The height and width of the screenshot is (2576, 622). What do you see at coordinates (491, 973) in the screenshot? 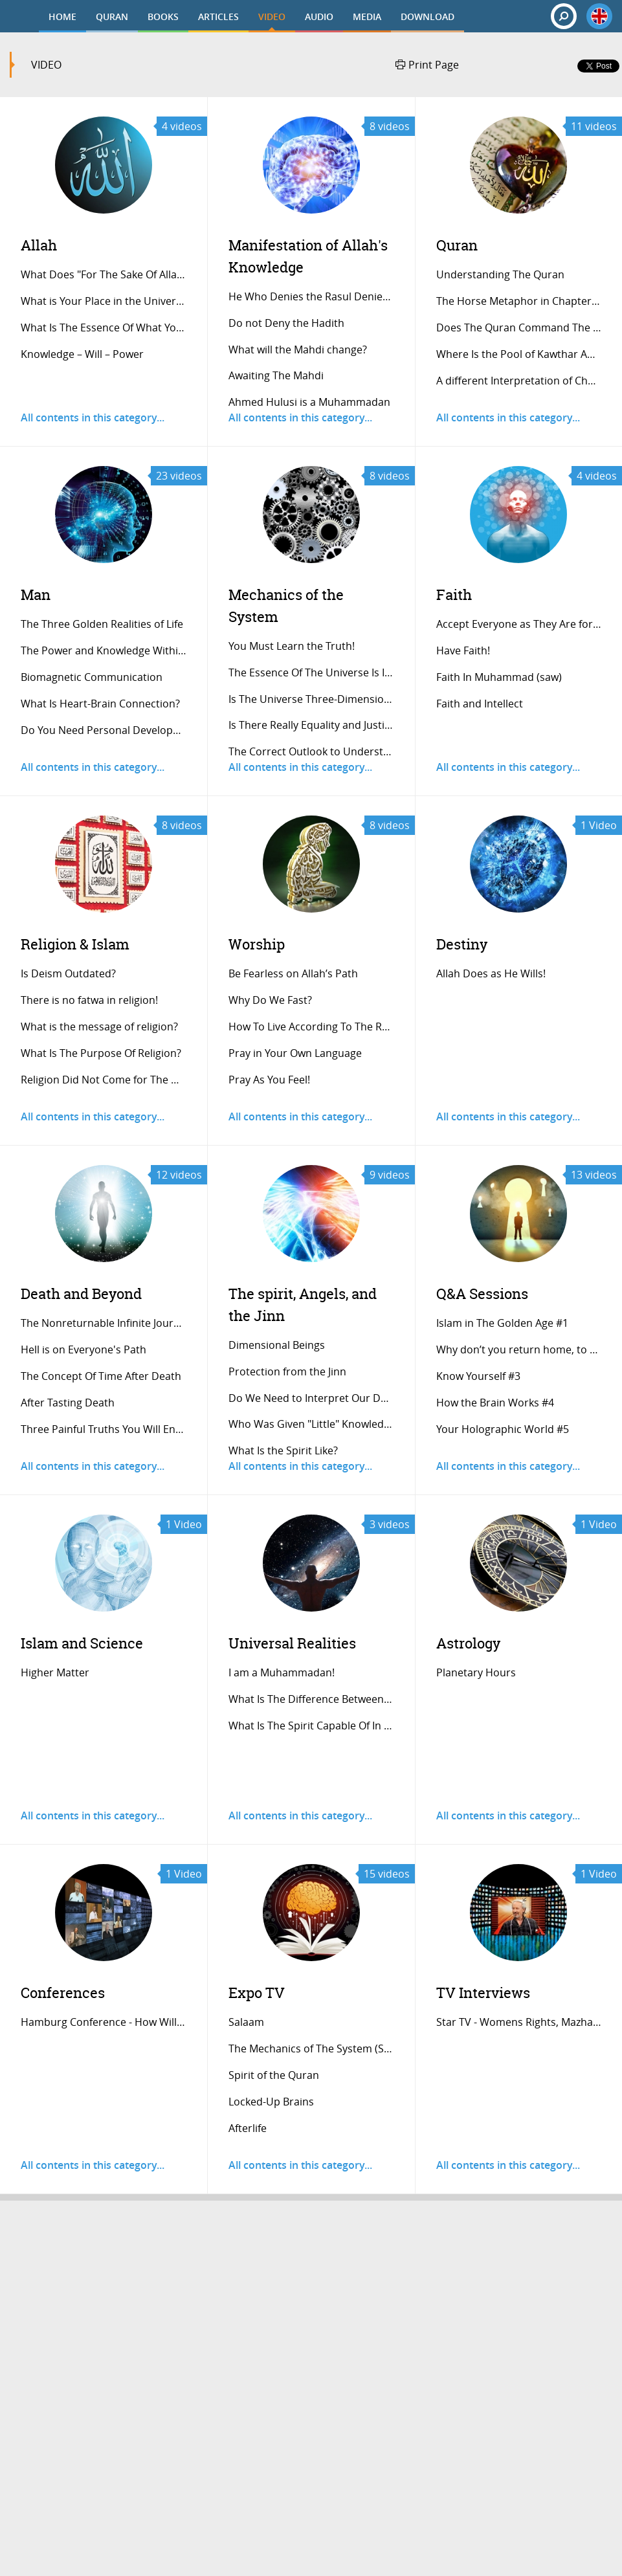
I see `Allah Does as He Wills!` at bounding box center [491, 973].